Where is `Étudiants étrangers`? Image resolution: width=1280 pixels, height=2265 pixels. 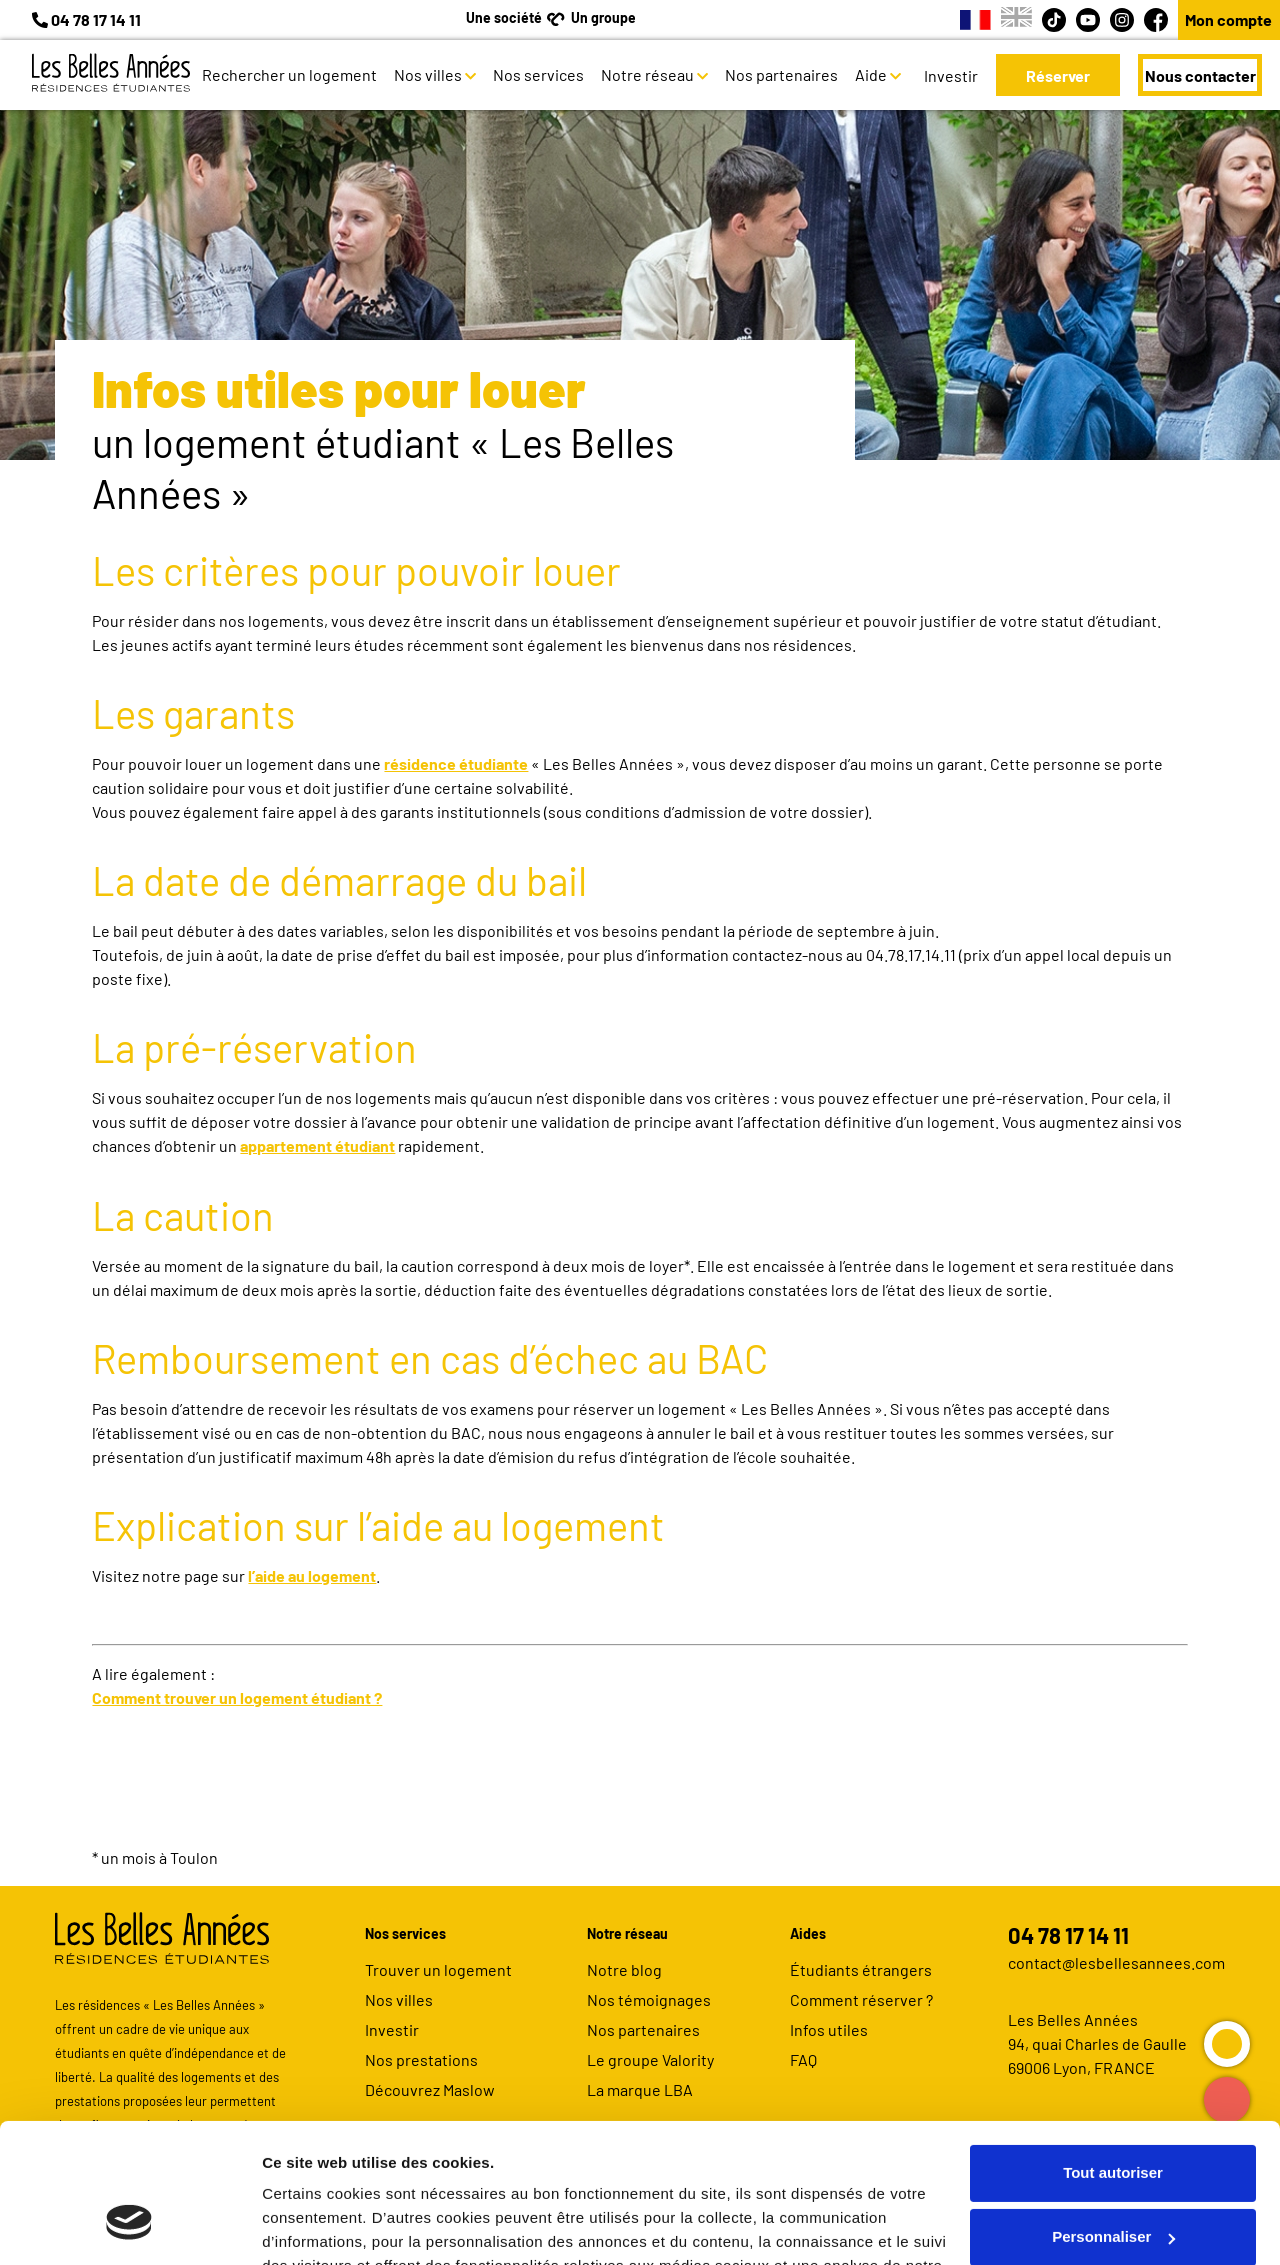
Étudiants étrangers is located at coordinates (861, 1969).